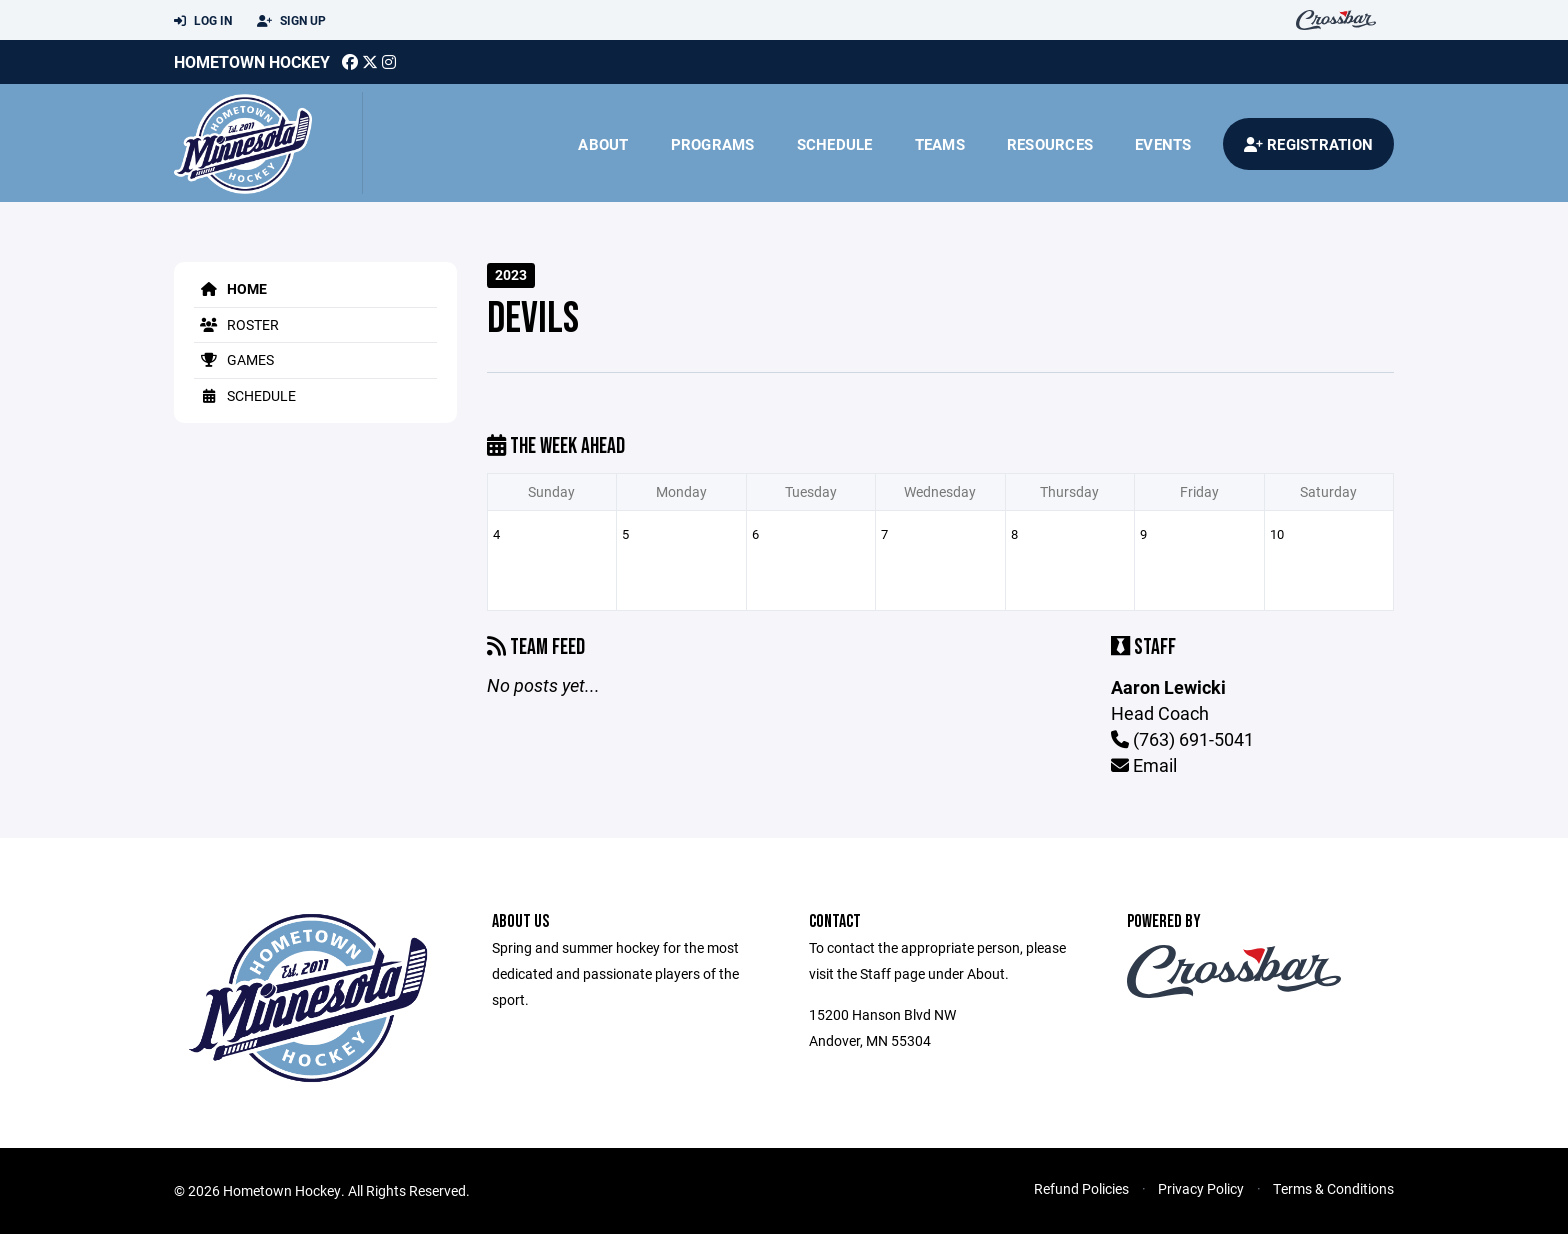  What do you see at coordinates (1163, 144) in the screenshot?
I see `Events` at bounding box center [1163, 144].